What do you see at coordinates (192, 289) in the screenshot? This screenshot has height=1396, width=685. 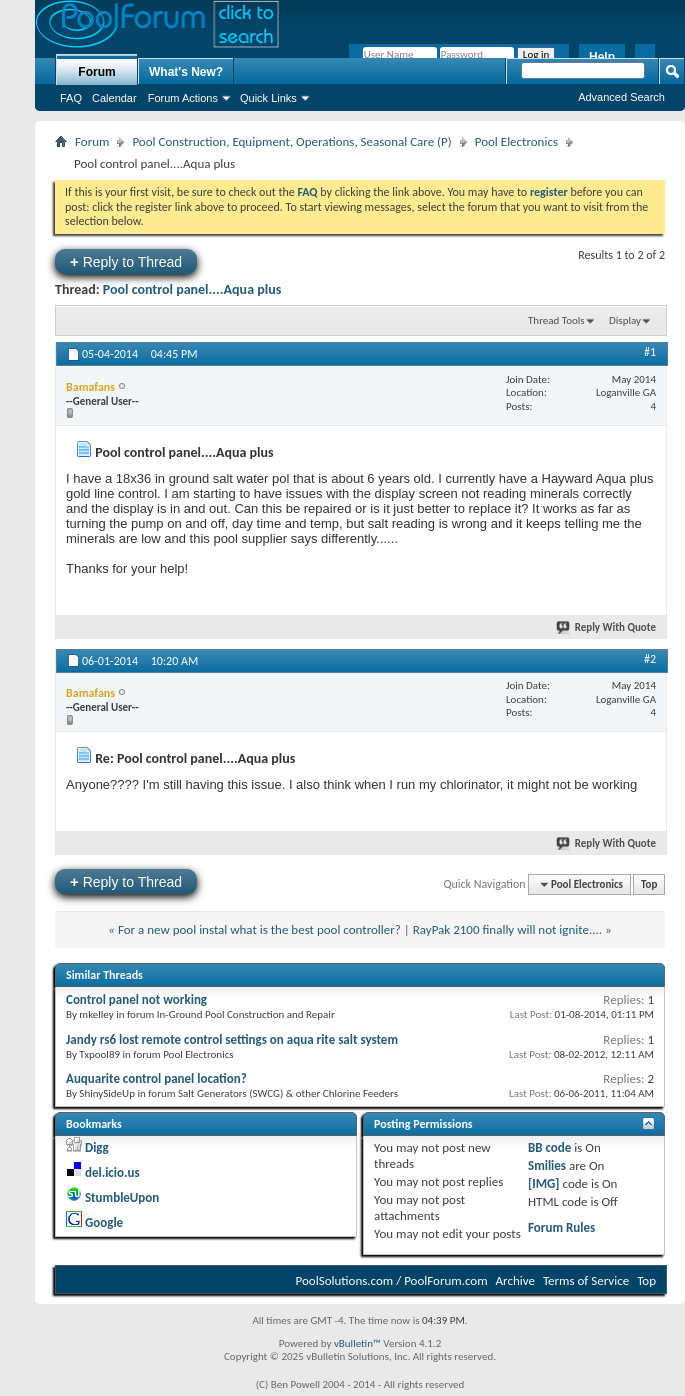 I see `Pool control panel....Aqua plus` at bounding box center [192, 289].